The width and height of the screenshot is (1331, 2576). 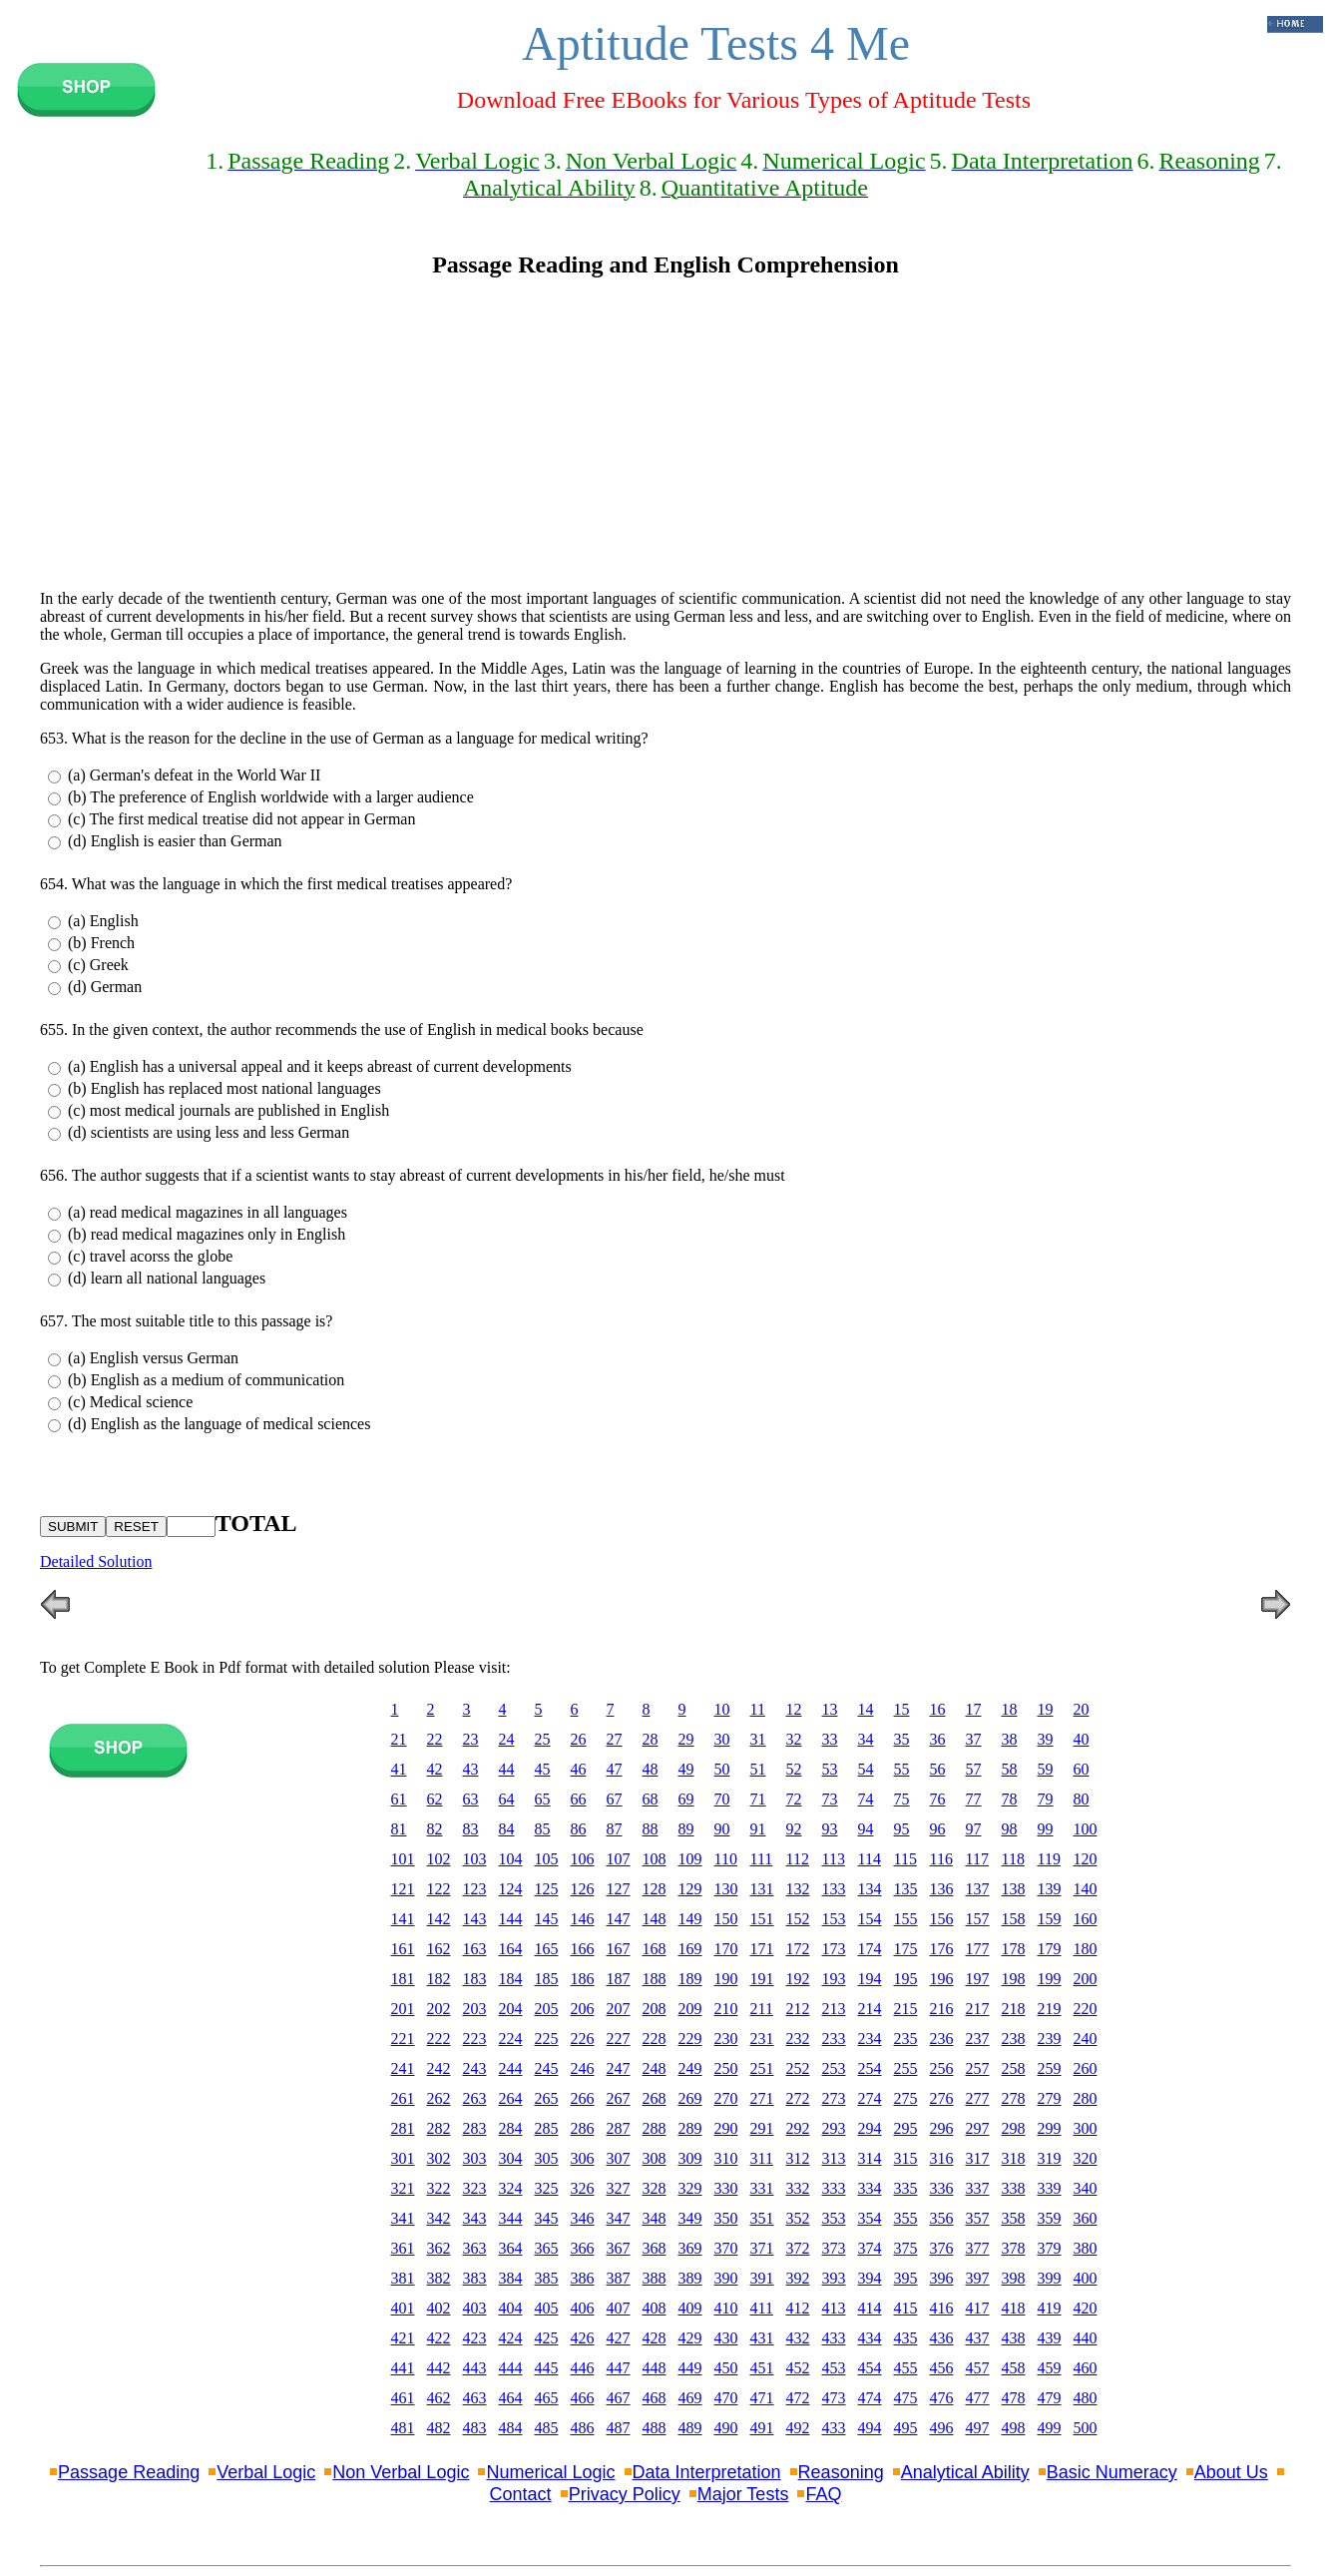 What do you see at coordinates (942, 2278) in the screenshot?
I see `396` at bounding box center [942, 2278].